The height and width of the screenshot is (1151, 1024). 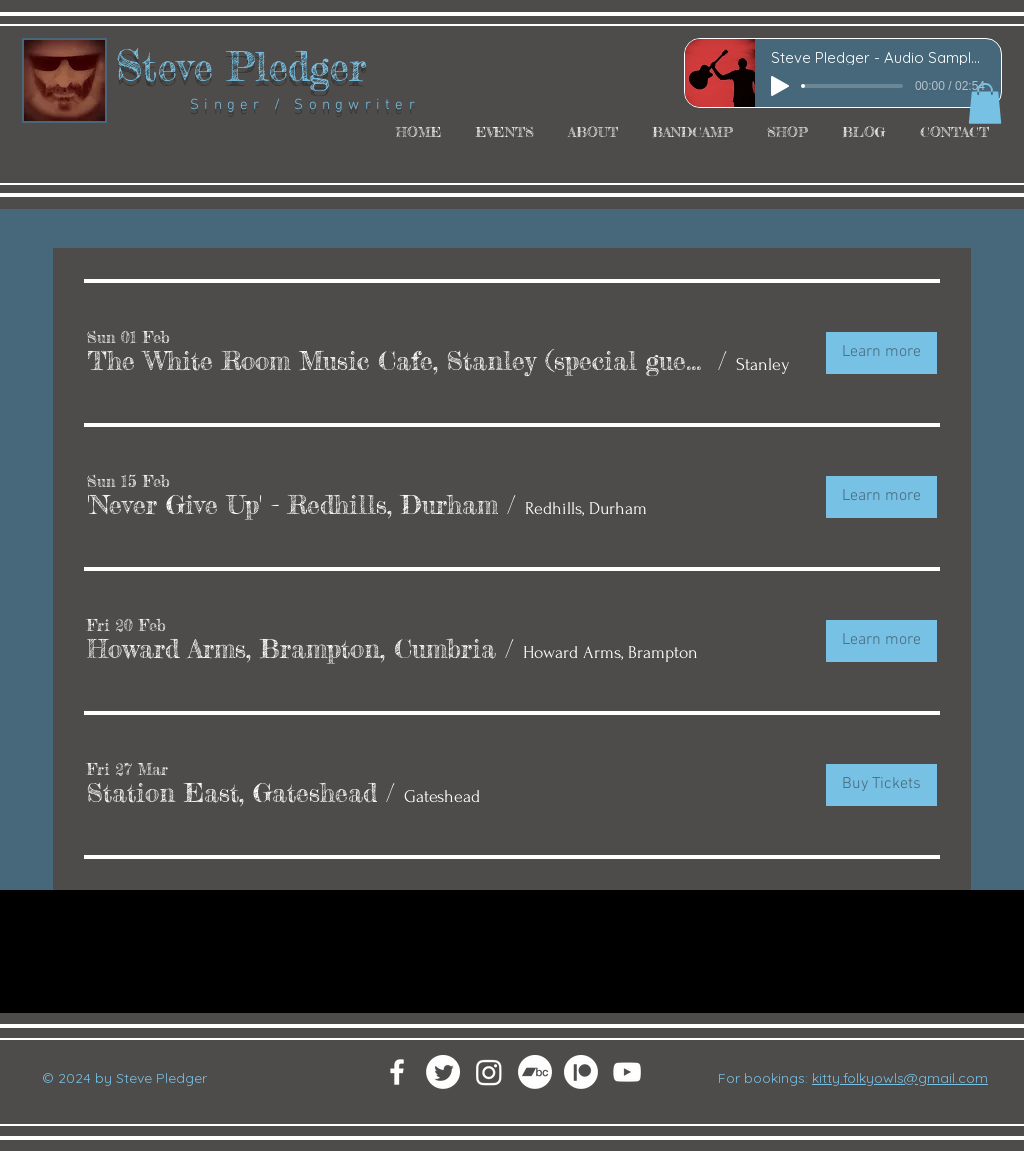 What do you see at coordinates (985, 103) in the screenshot?
I see `[button]` at bounding box center [985, 103].